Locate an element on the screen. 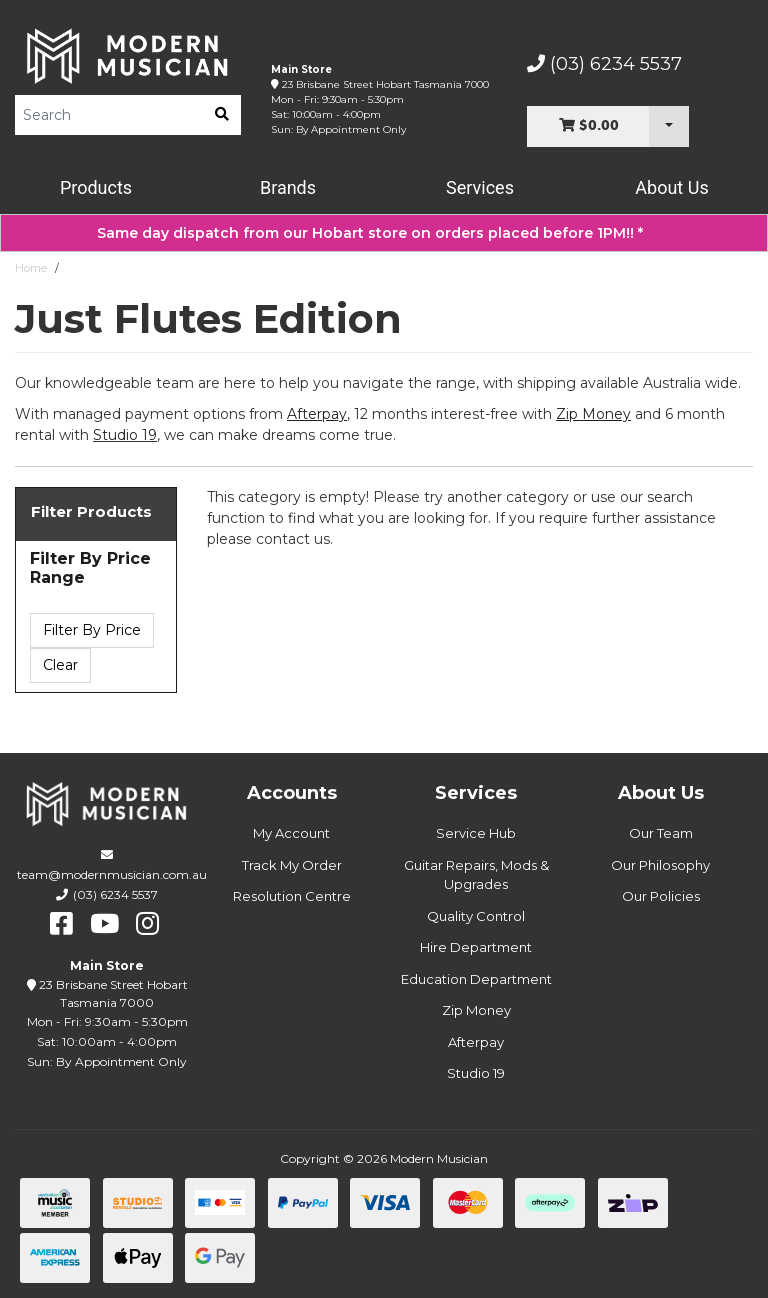 The image size is (768, 1298). Home is located at coordinates (31, 268).